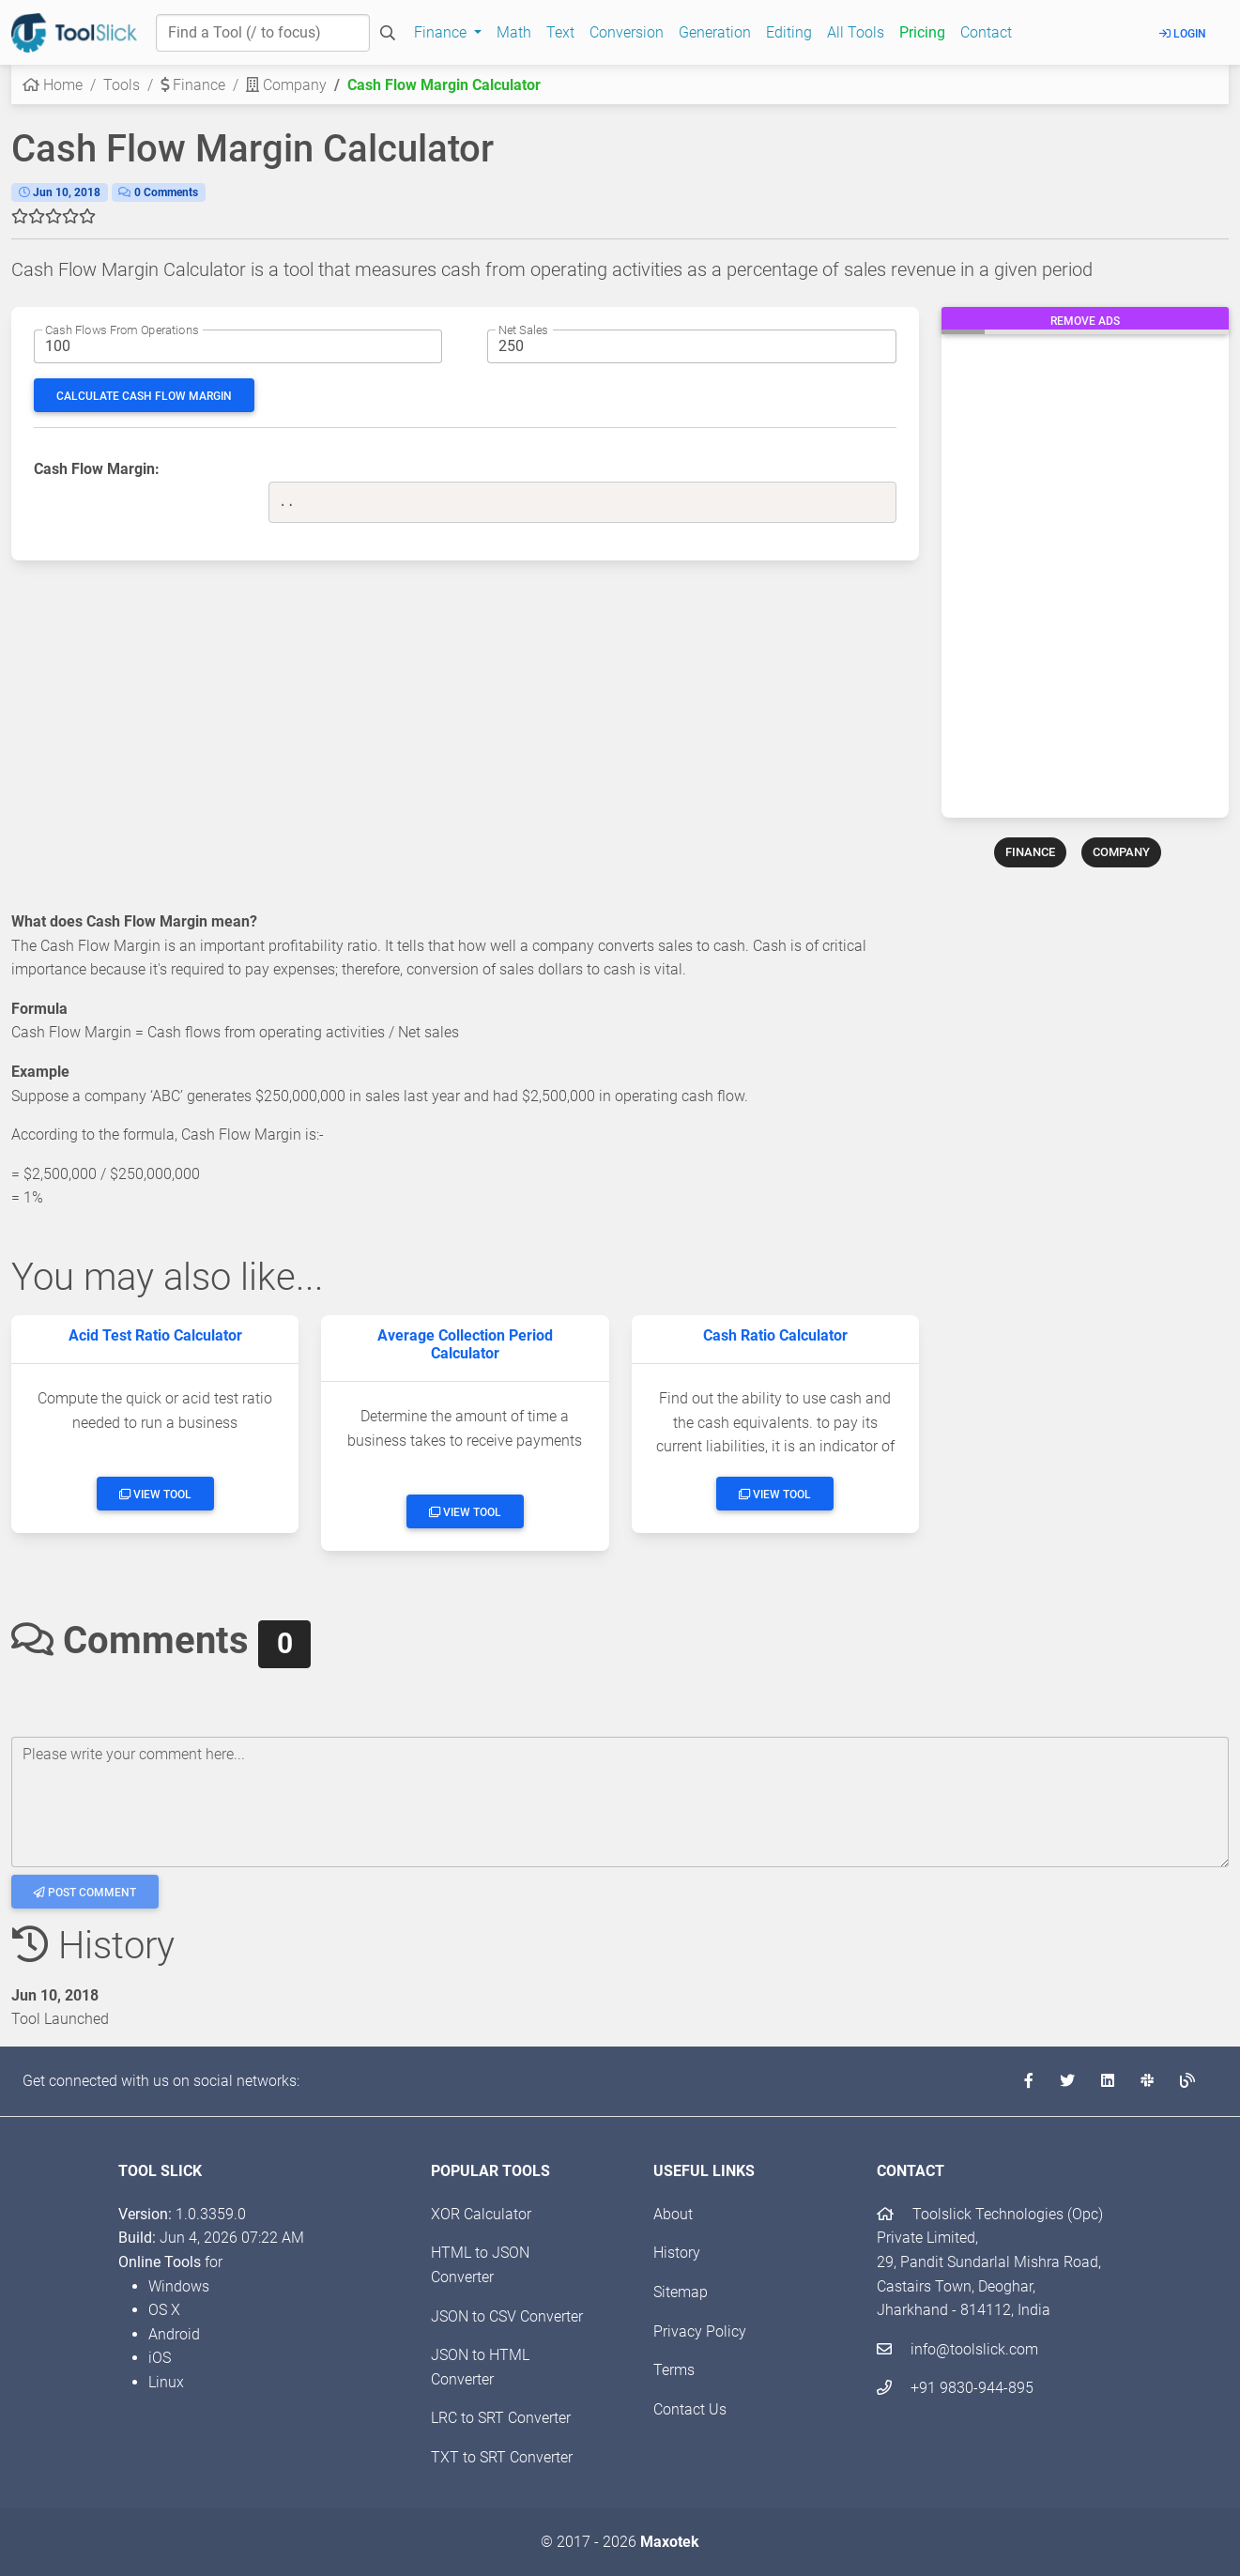 The width and height of the screenshot is (1240, 2576). I want to click on [Cash flows from operations amount], so click(238, 346).